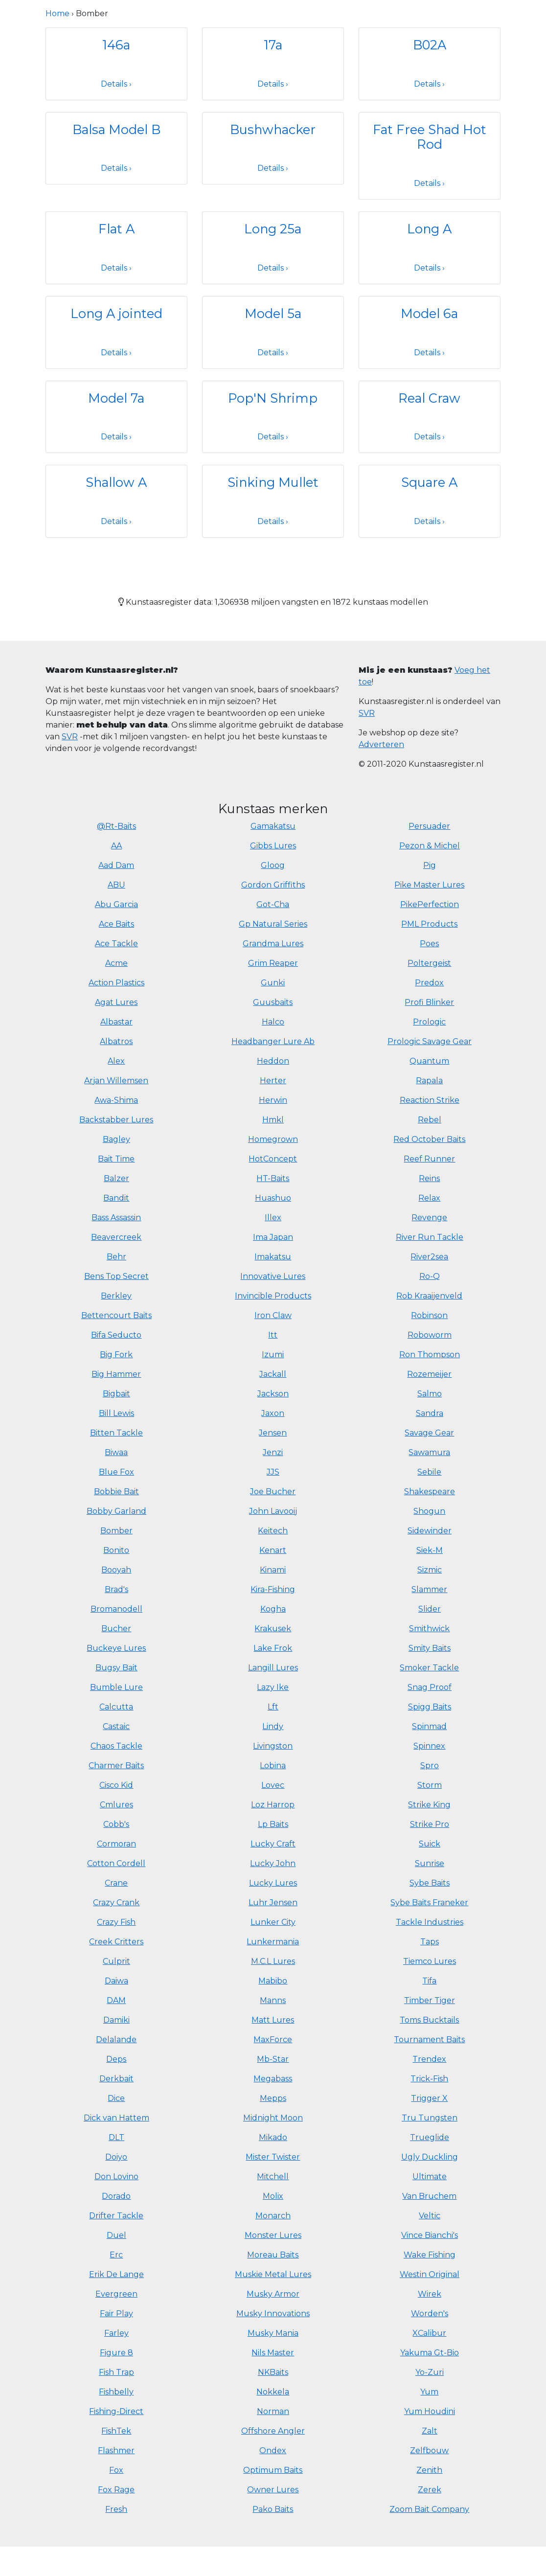 Image resolution: width=546 pixels, height=2576 pixels. What do you see at coordinates (273, 2274) in the screenshot?
I see `Muskie Metal Lures` at bounding box center [273, 2274].